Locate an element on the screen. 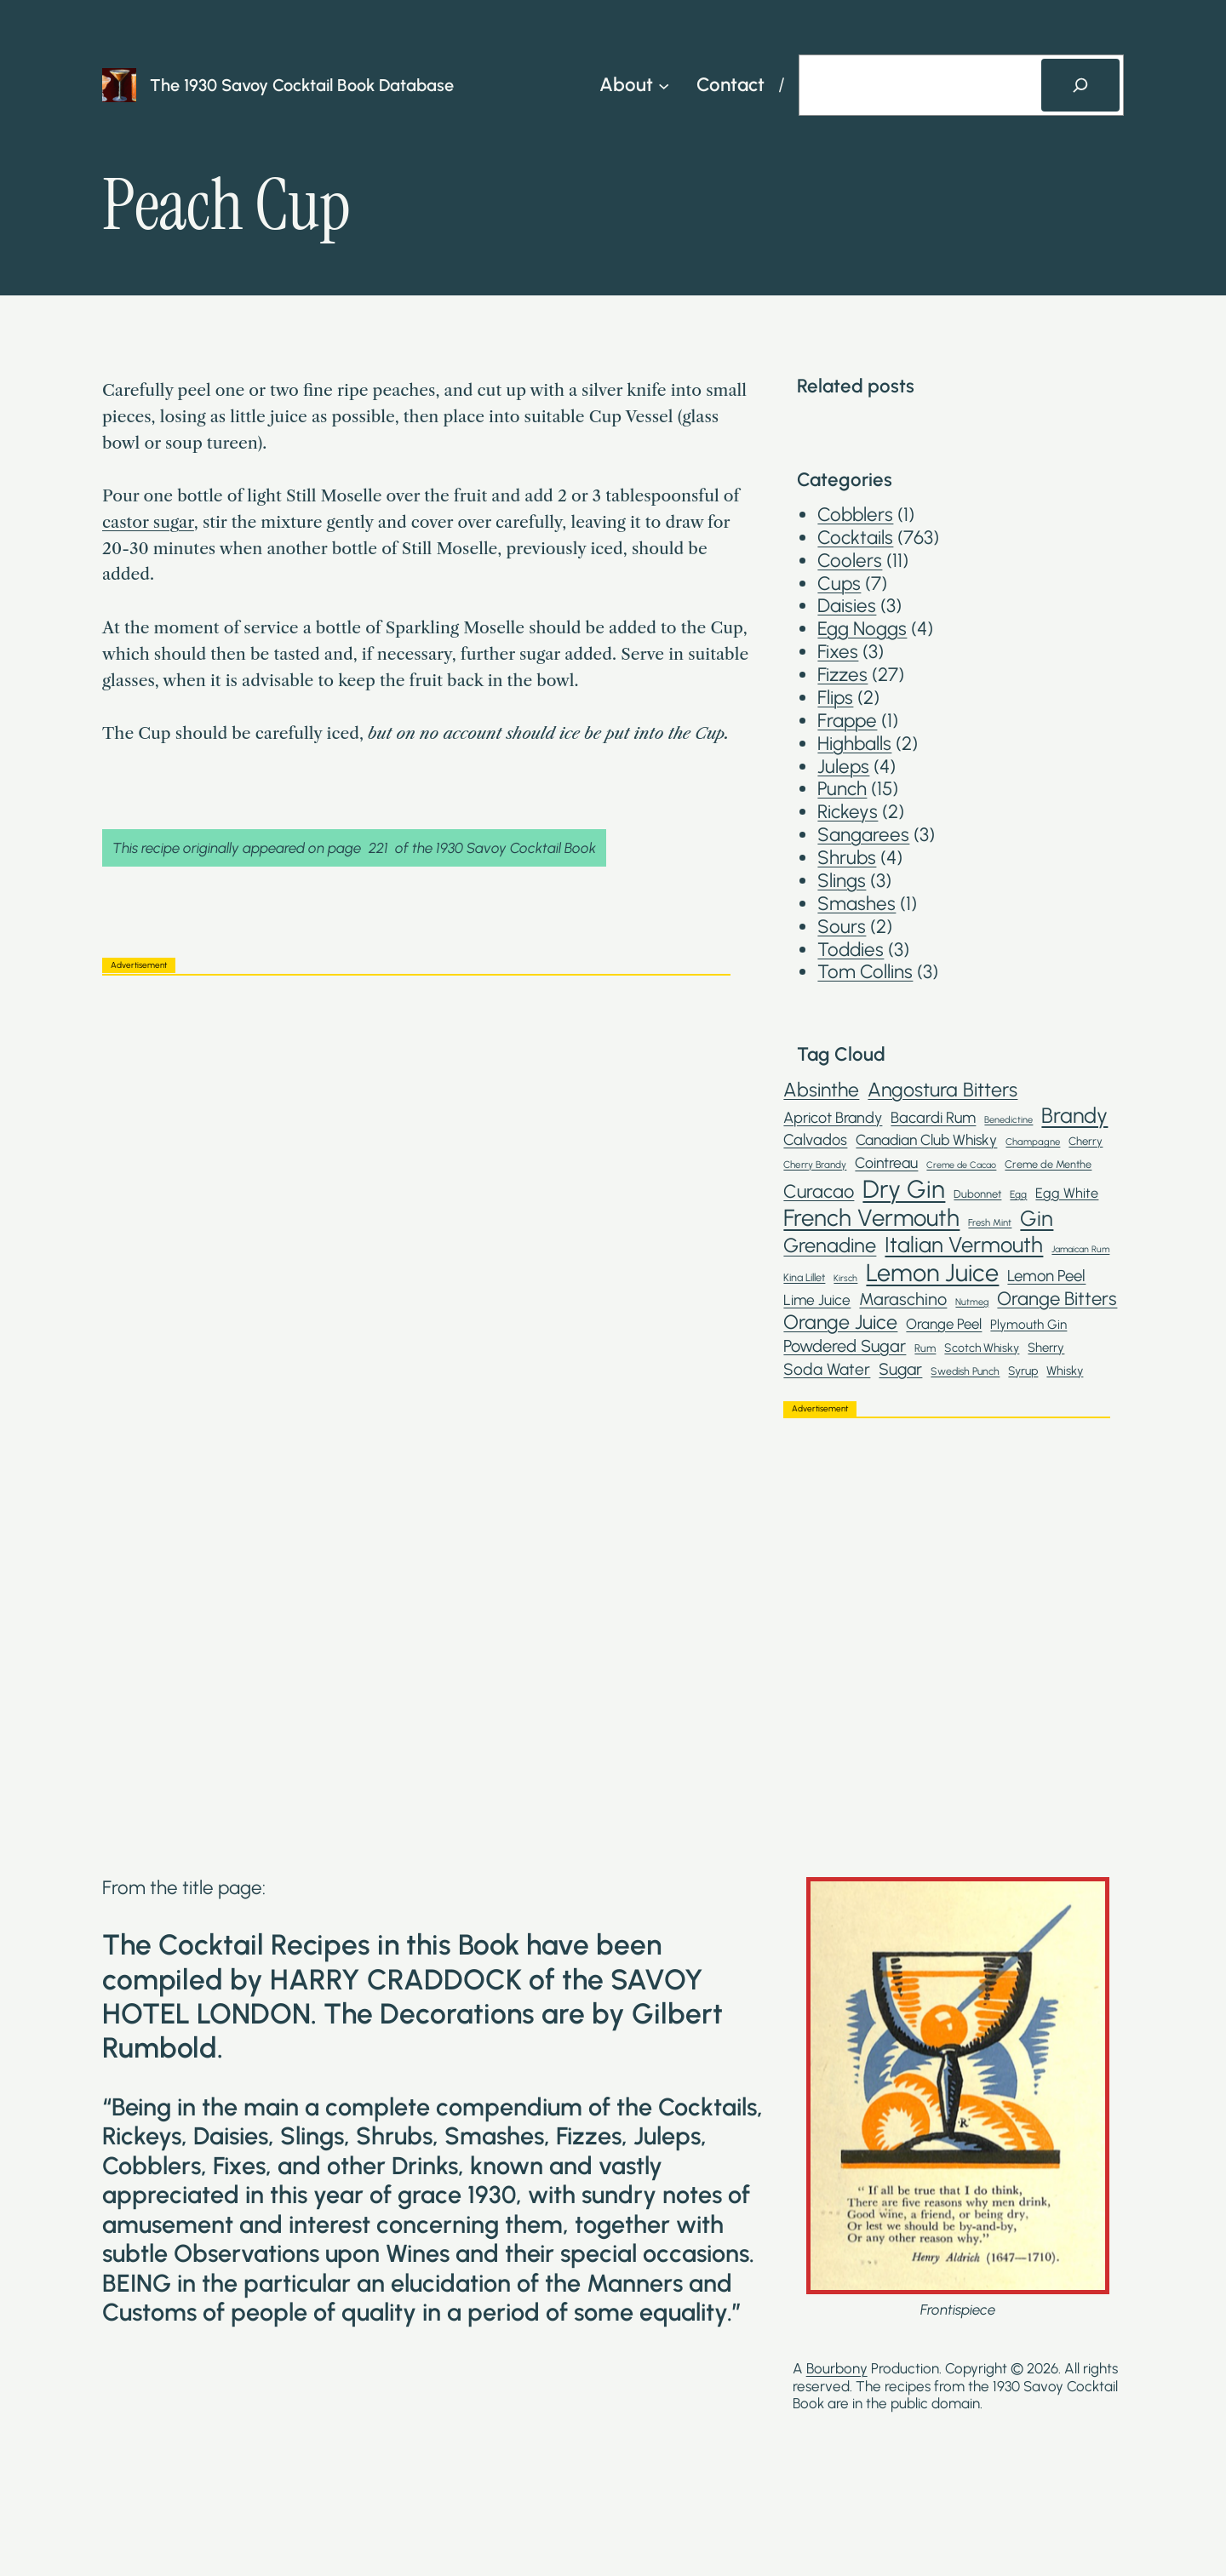  Dubonnet [Dubonnet (24 items)] is located at coordinates (977, 1194).